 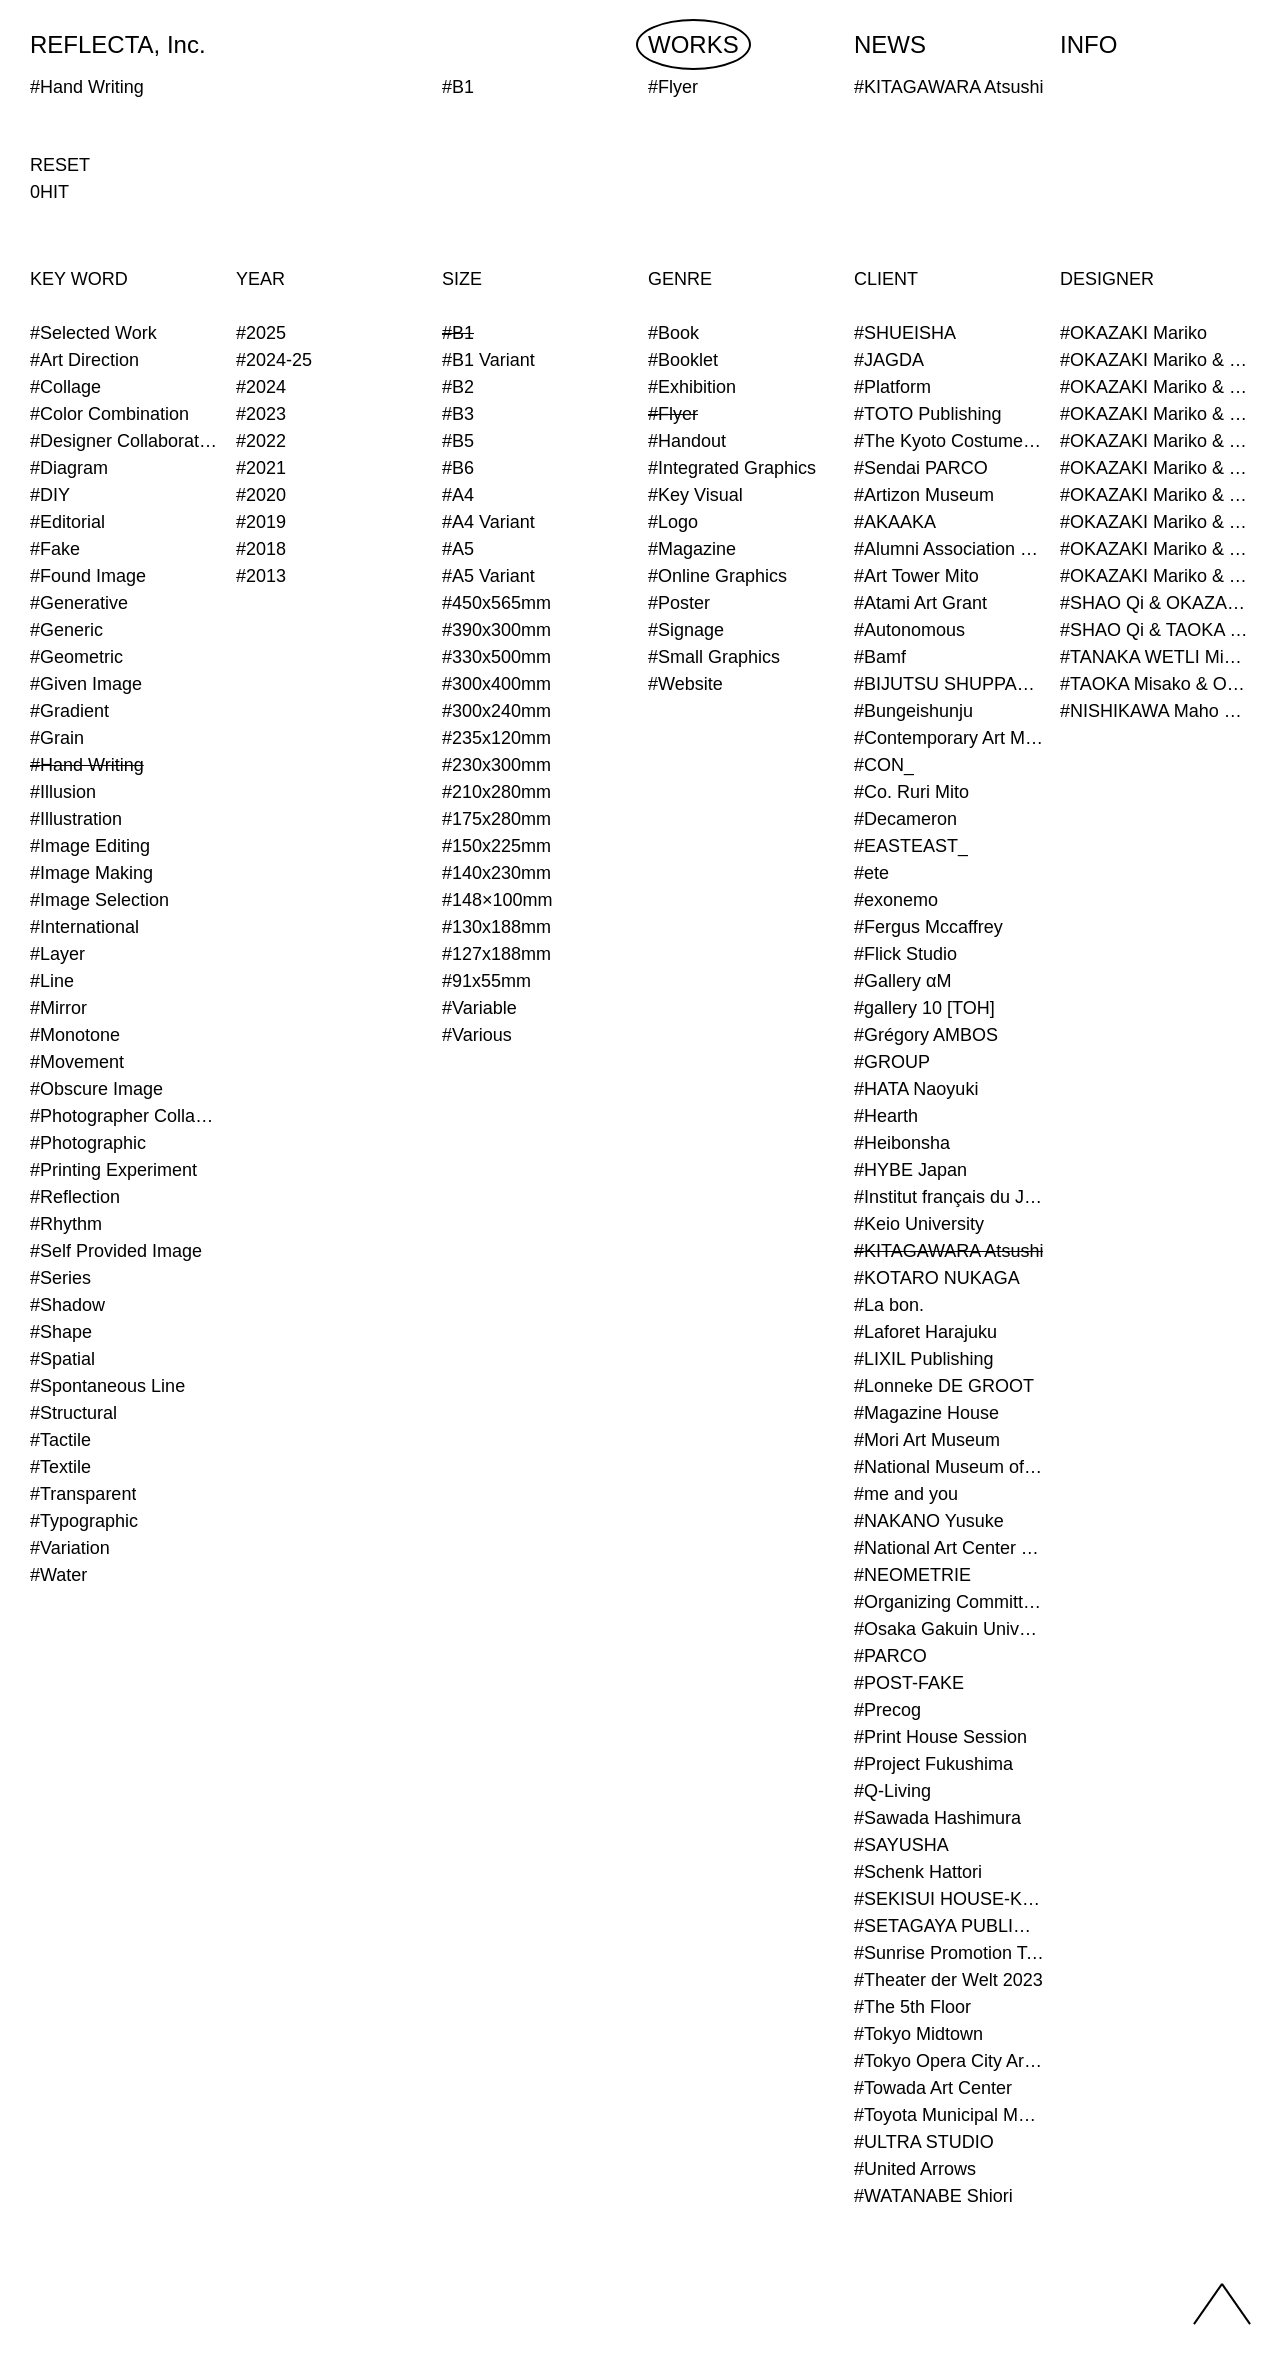 I want to click on #Generic, so click(x=66, y=630).